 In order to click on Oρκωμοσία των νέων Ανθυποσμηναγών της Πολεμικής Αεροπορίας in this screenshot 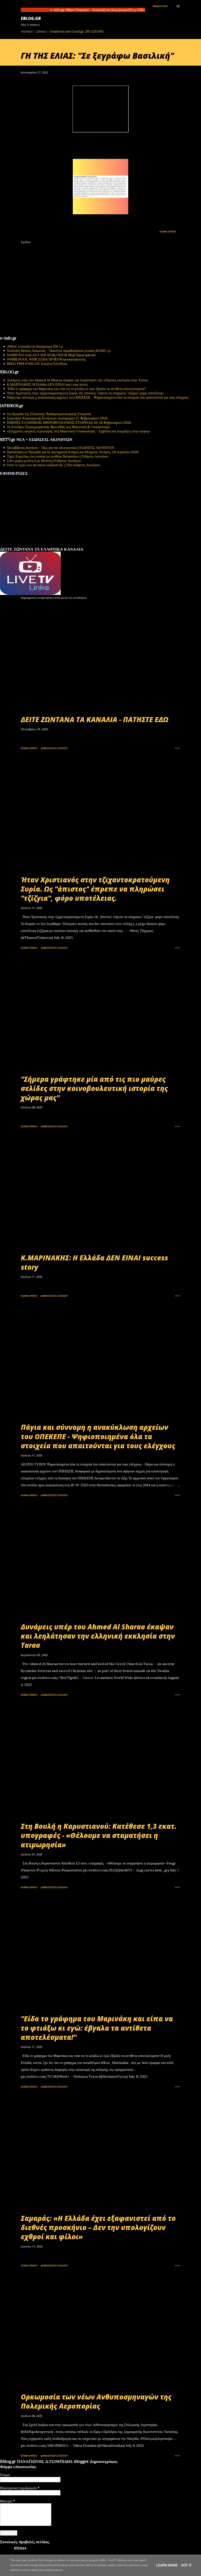, I will do `click(96, 2401)`.